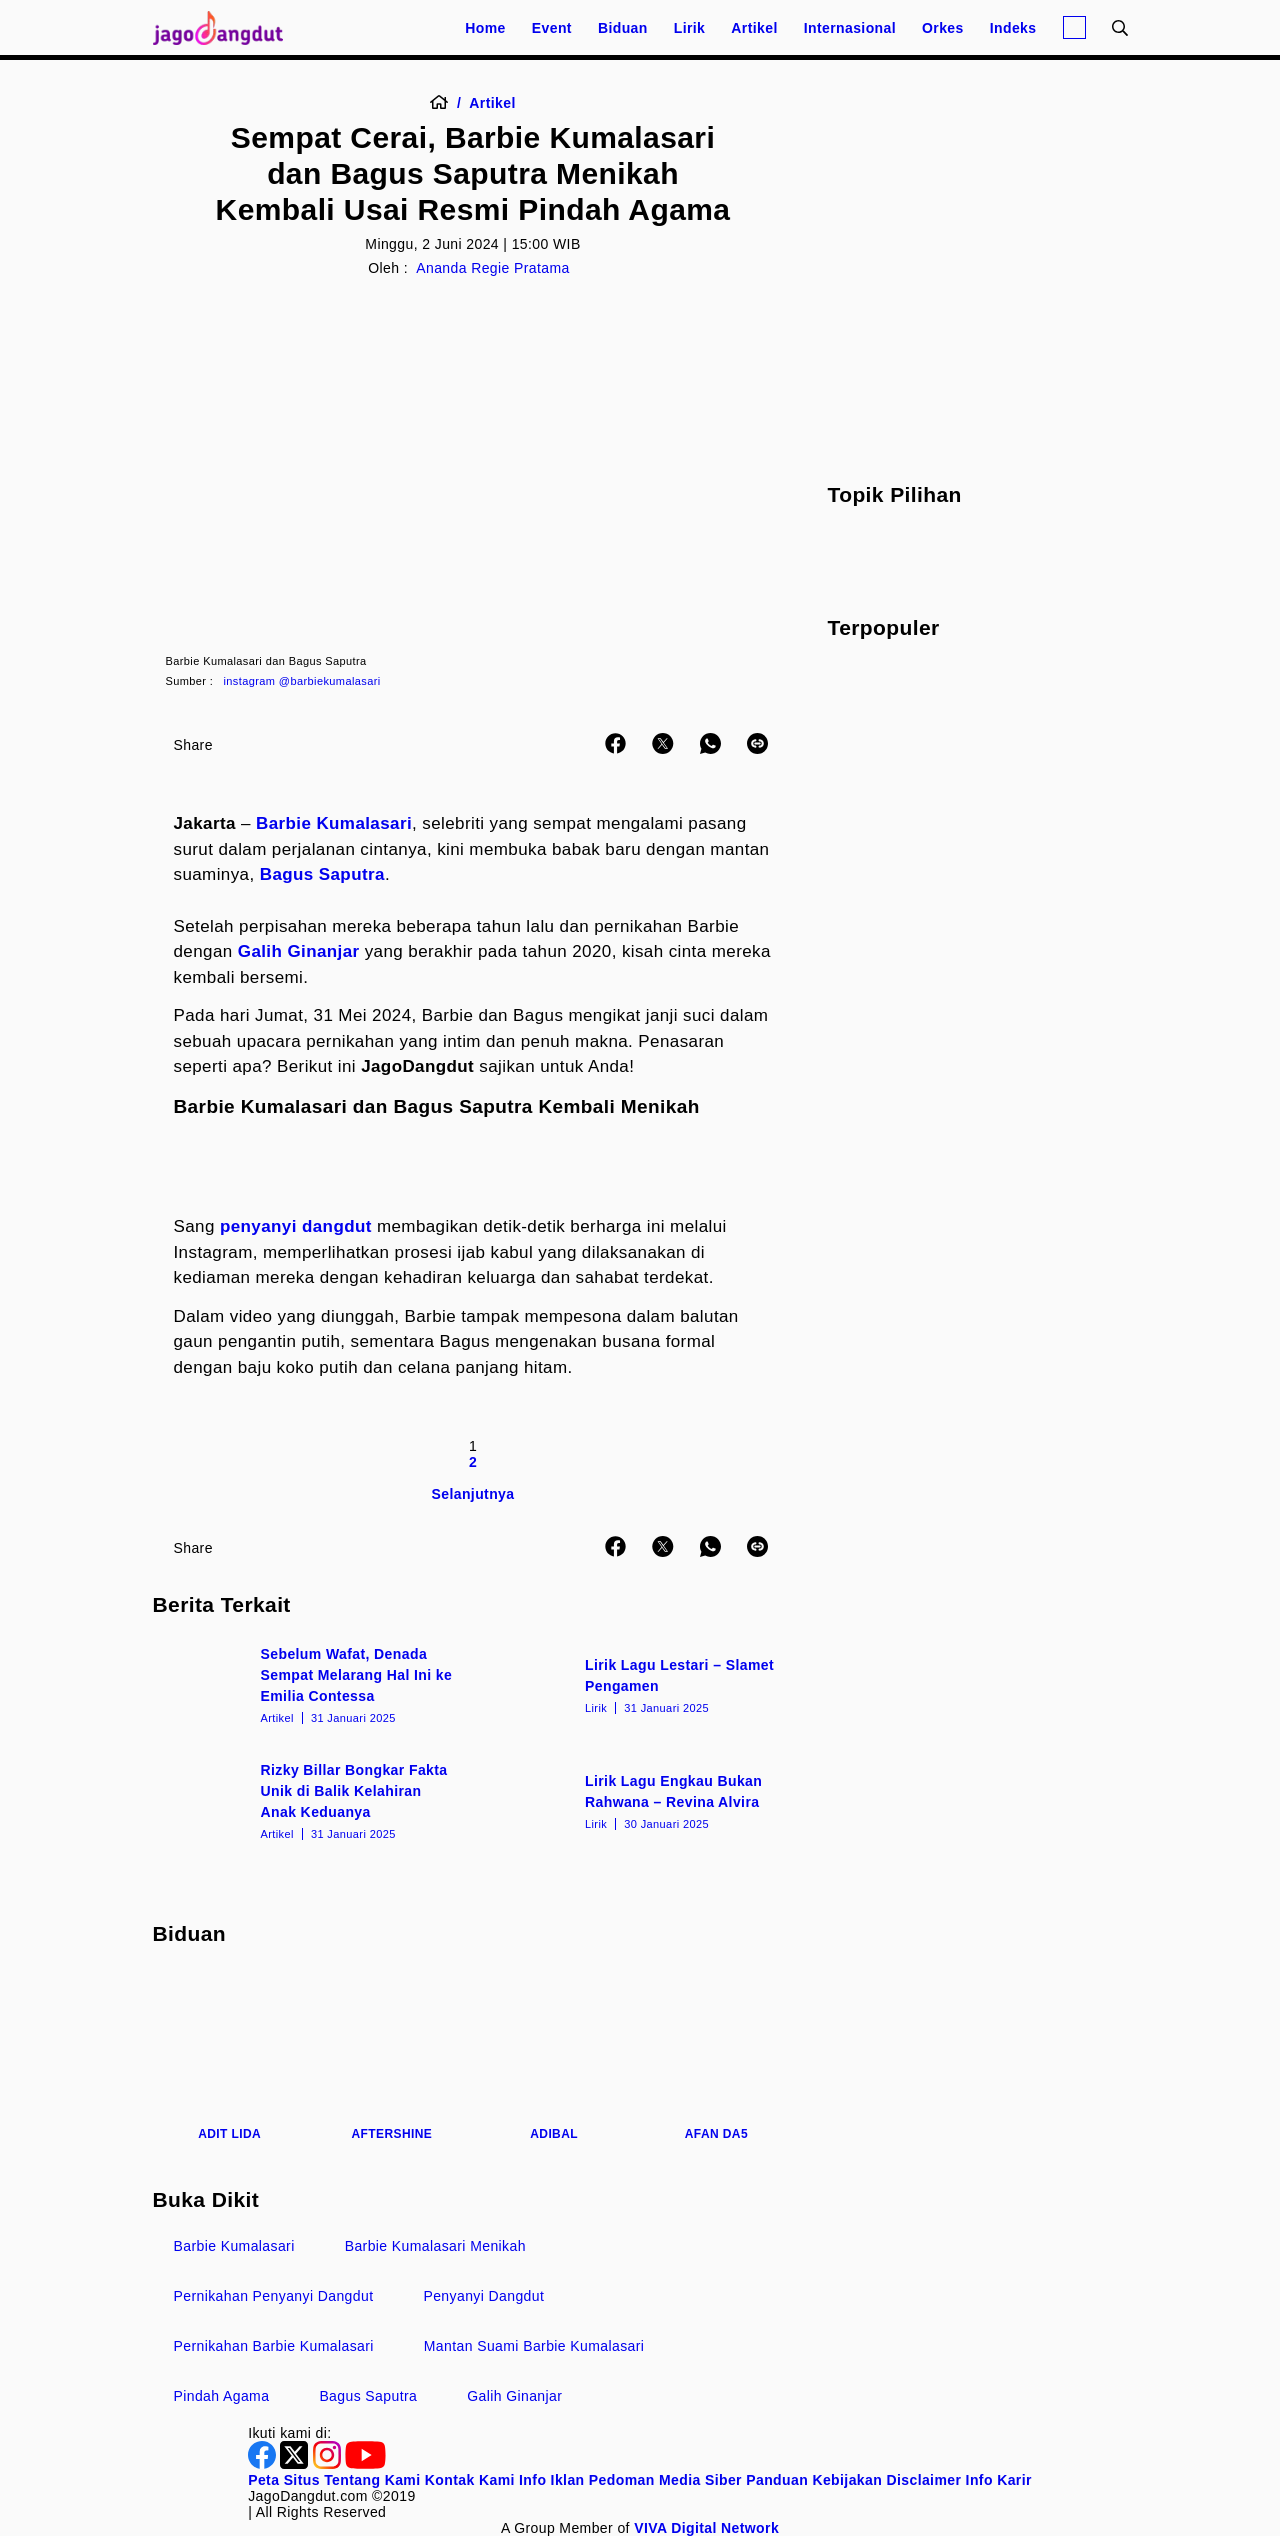 Image resolution: width=1280 pixels, height=2536 pixels. Describe the element at coordinates (552, 28) in the screenshot. I see `Event` at that location.